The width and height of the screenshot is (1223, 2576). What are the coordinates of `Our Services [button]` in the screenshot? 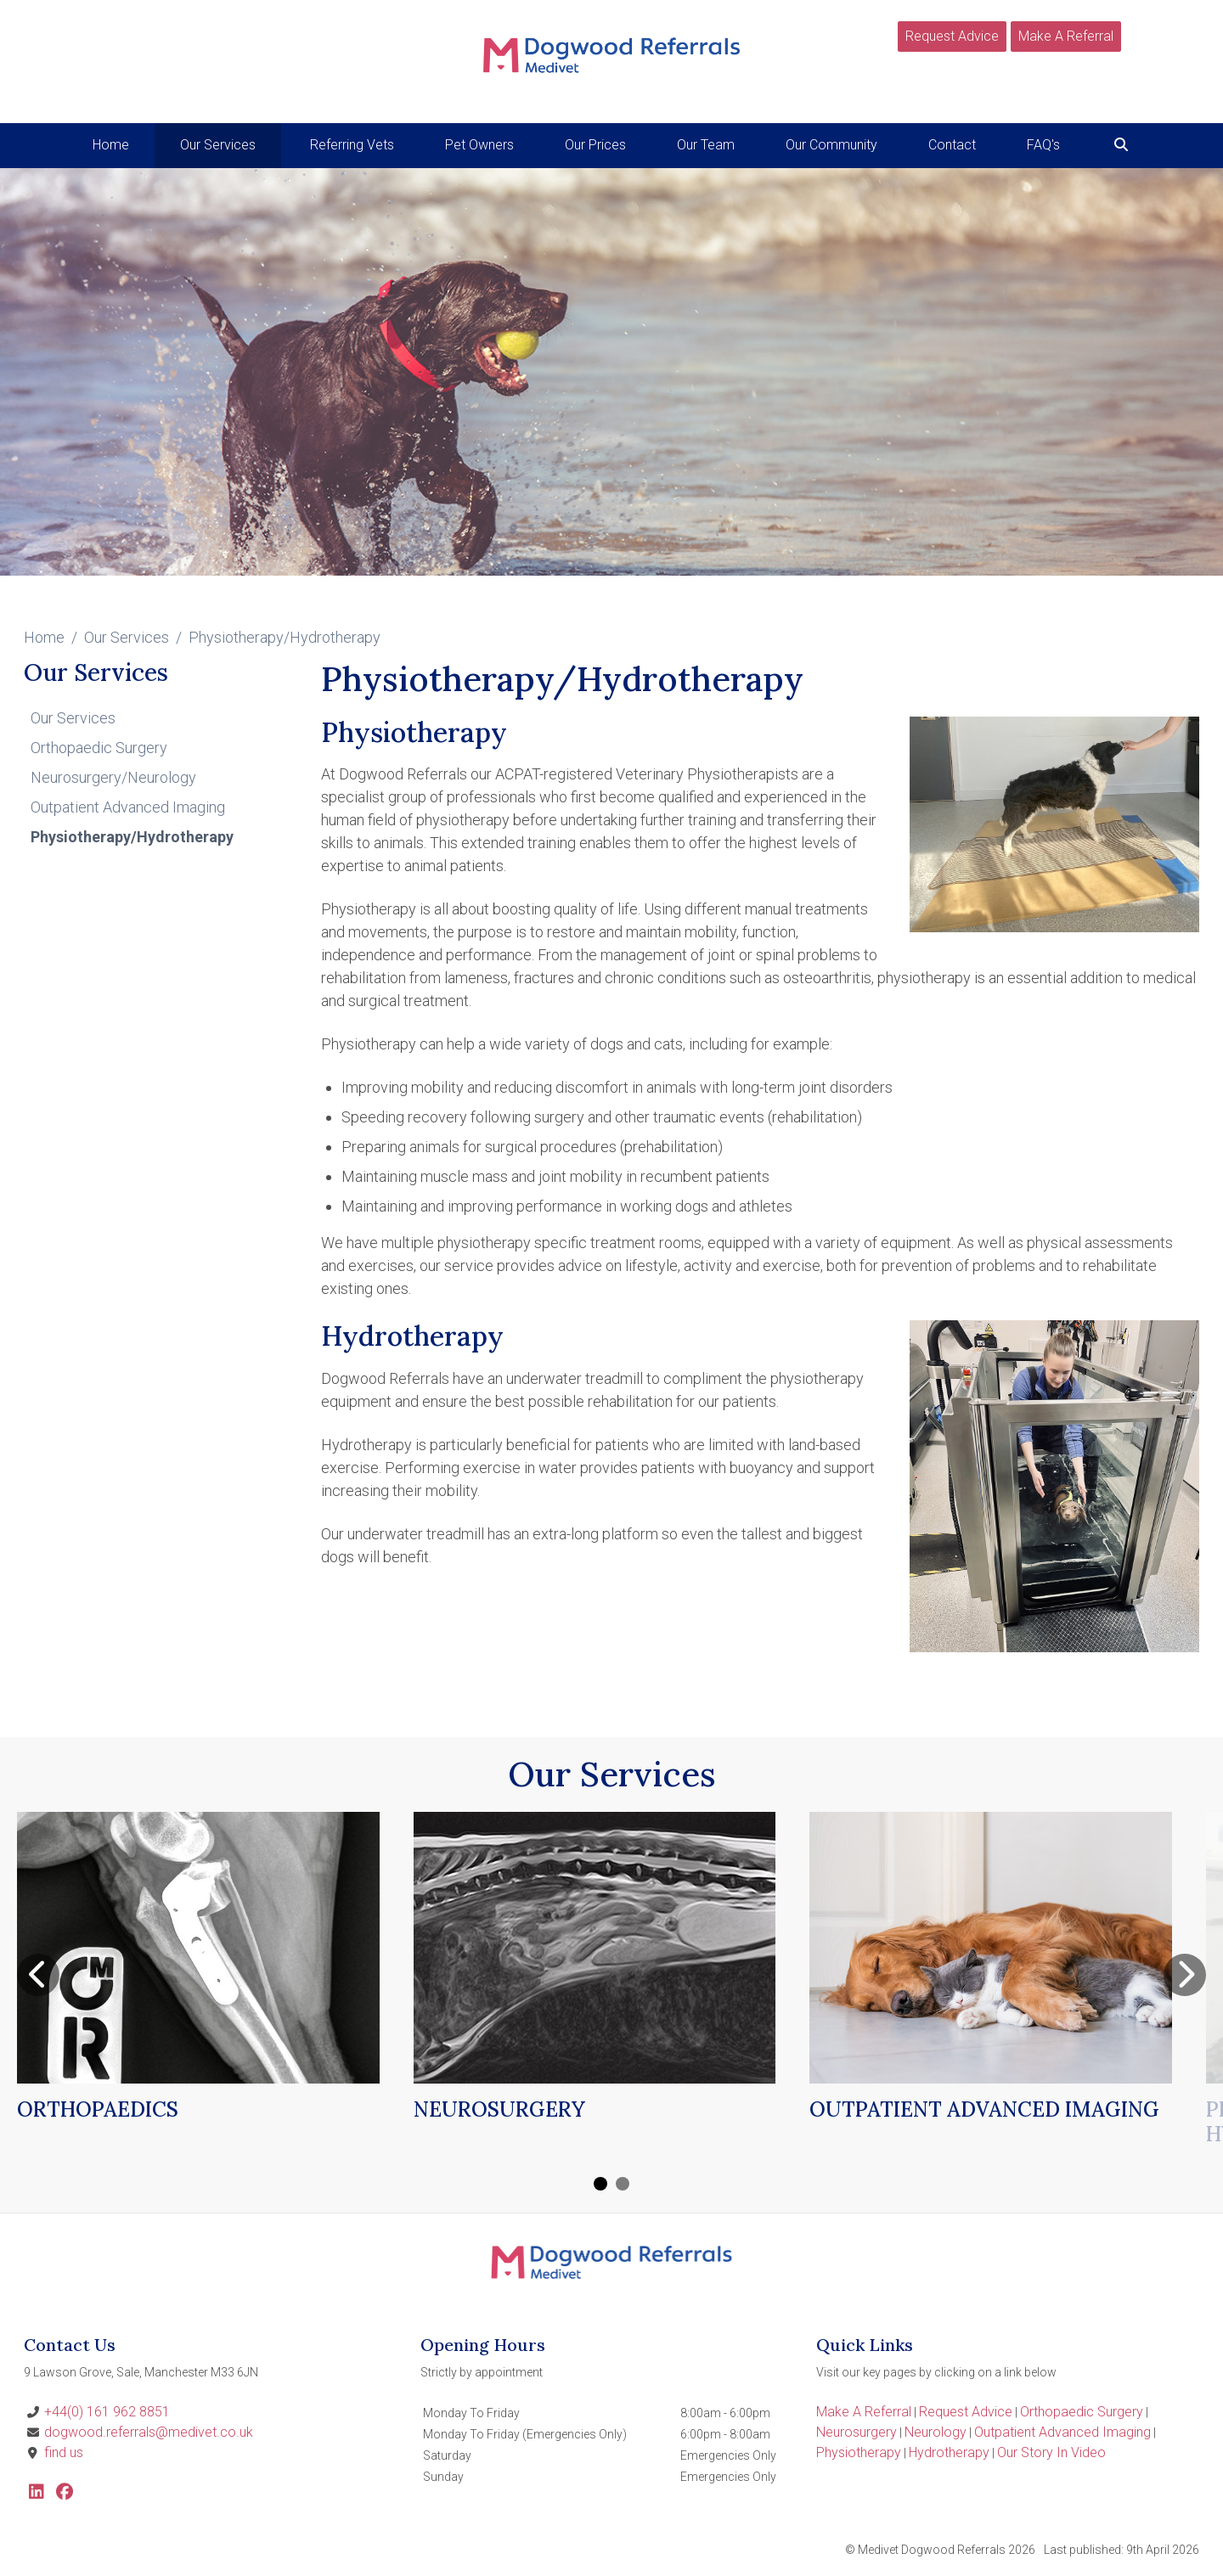 It's located at (218, 145).